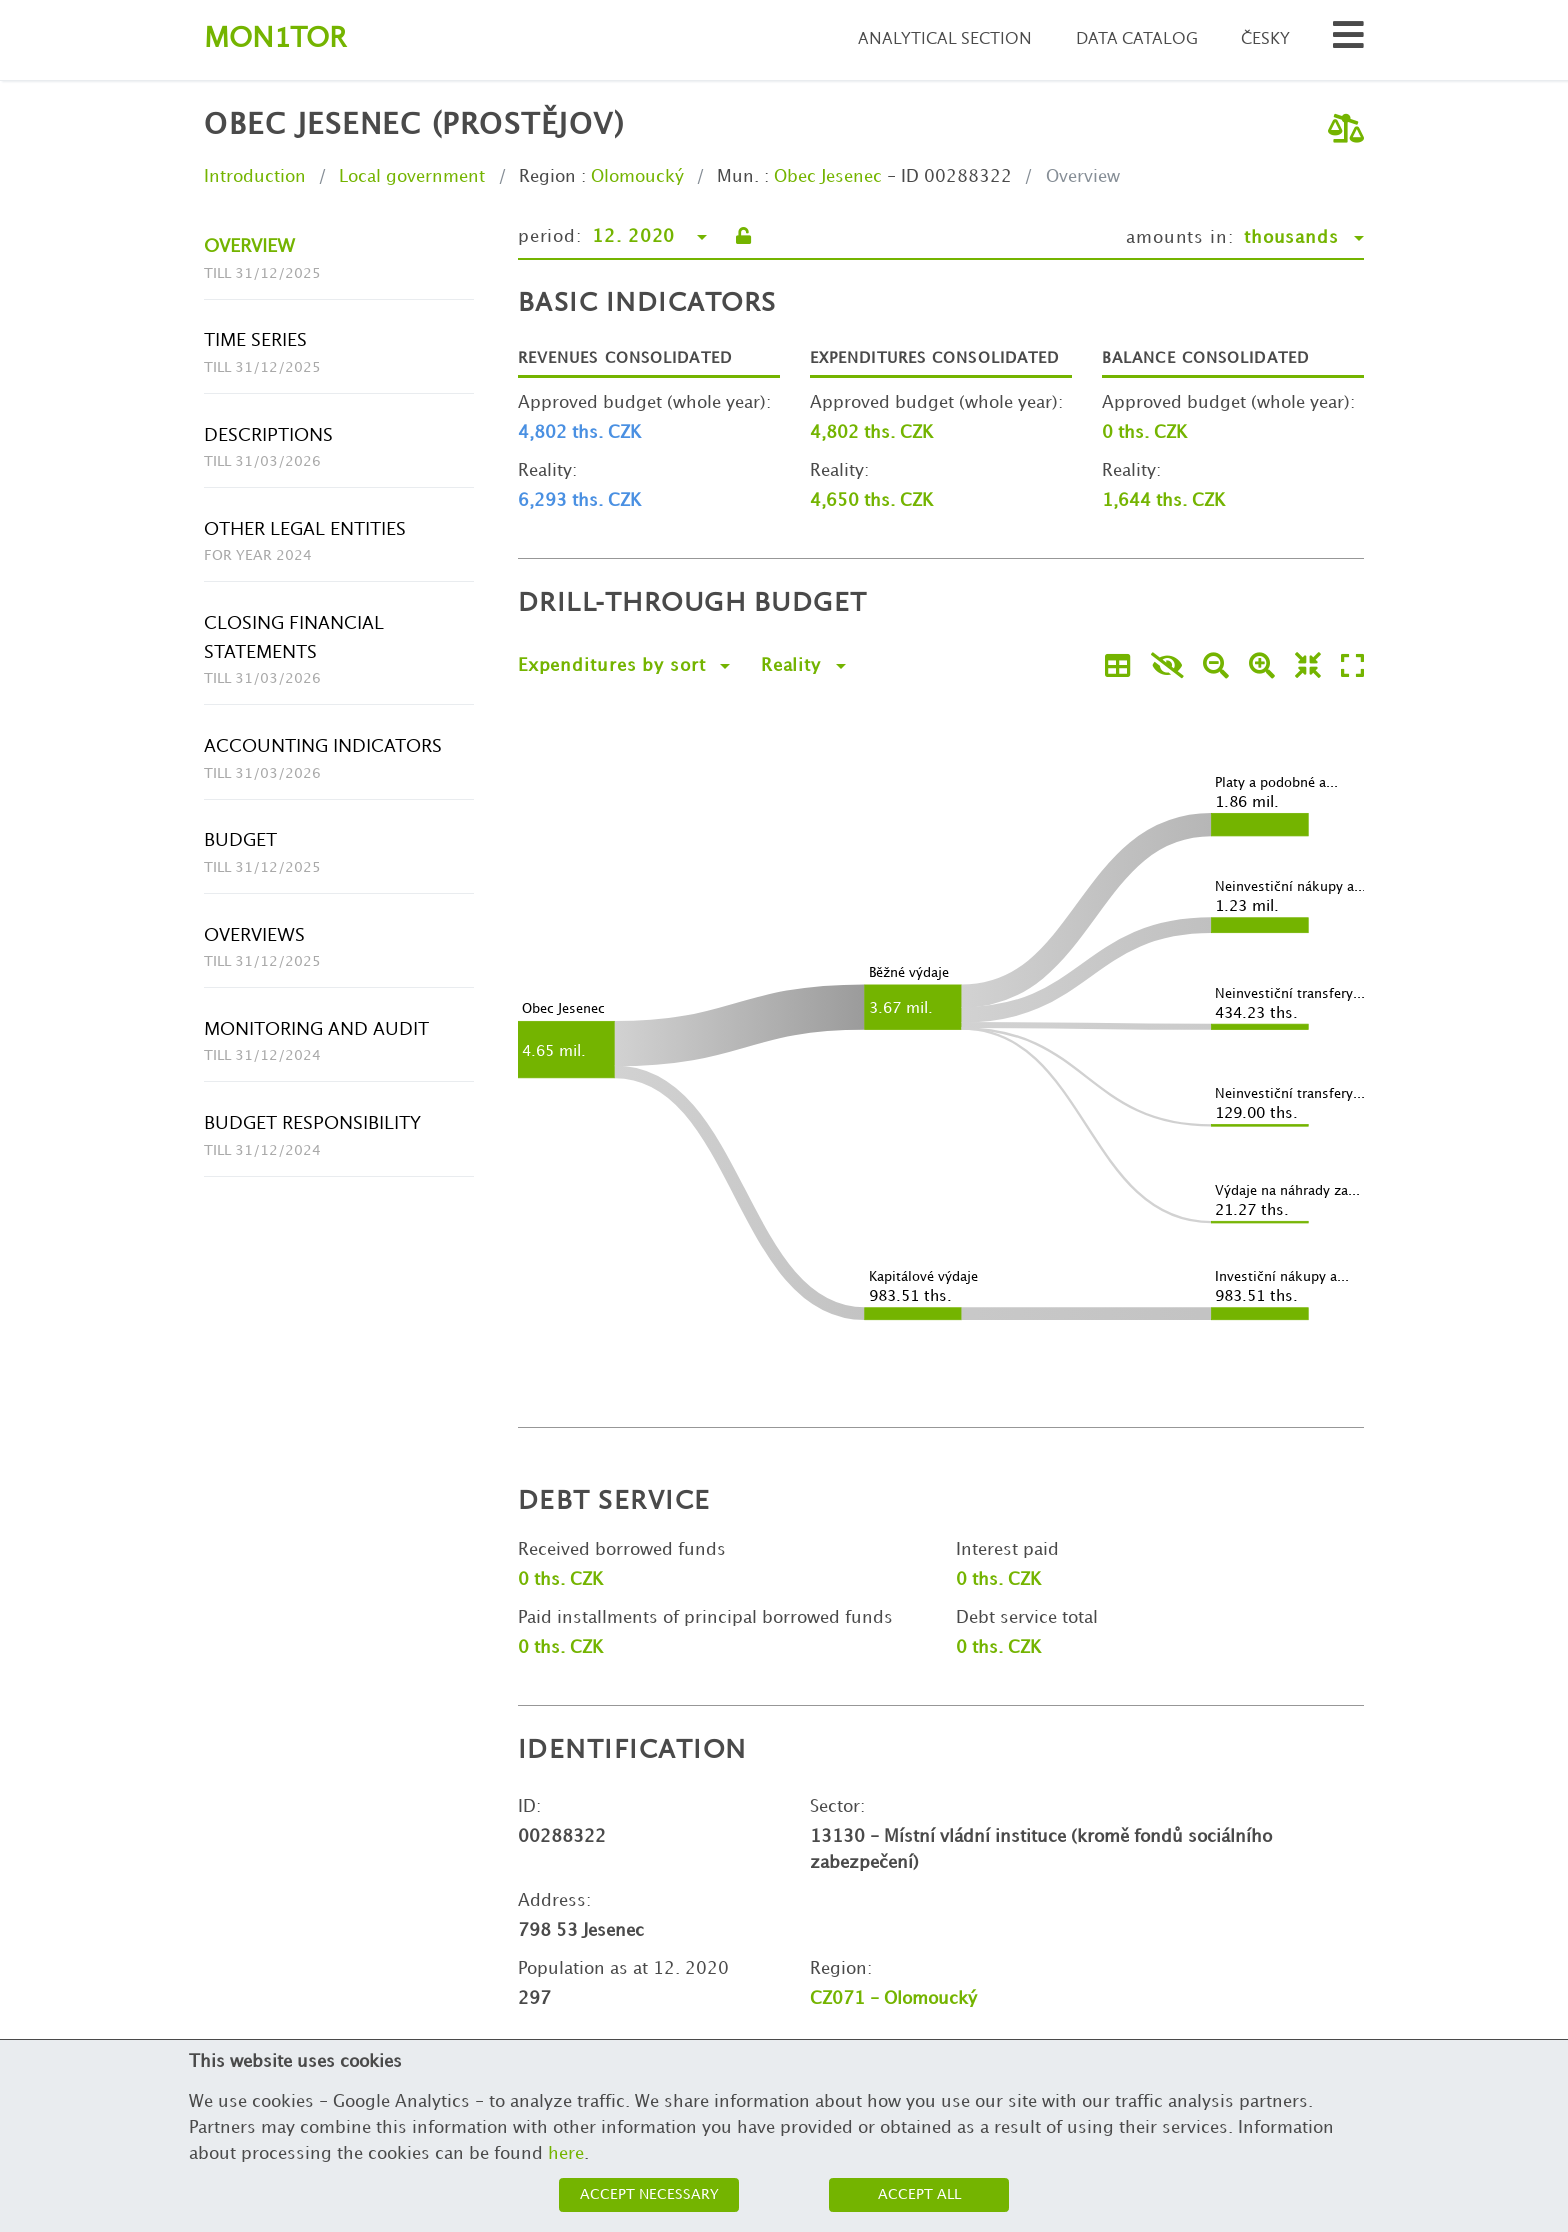 Image resolution: width=1568 pixels, height=2232 pixels. I want to click on Accept all, so click(919, 2194).